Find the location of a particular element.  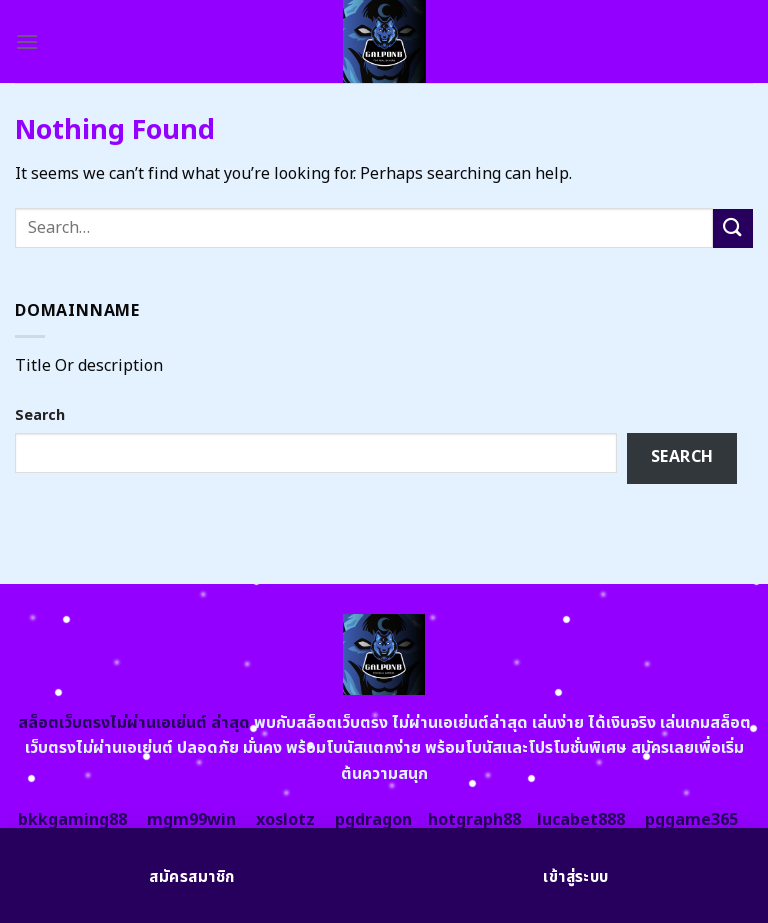

lucabet888 is located at coordinates (581, 820).